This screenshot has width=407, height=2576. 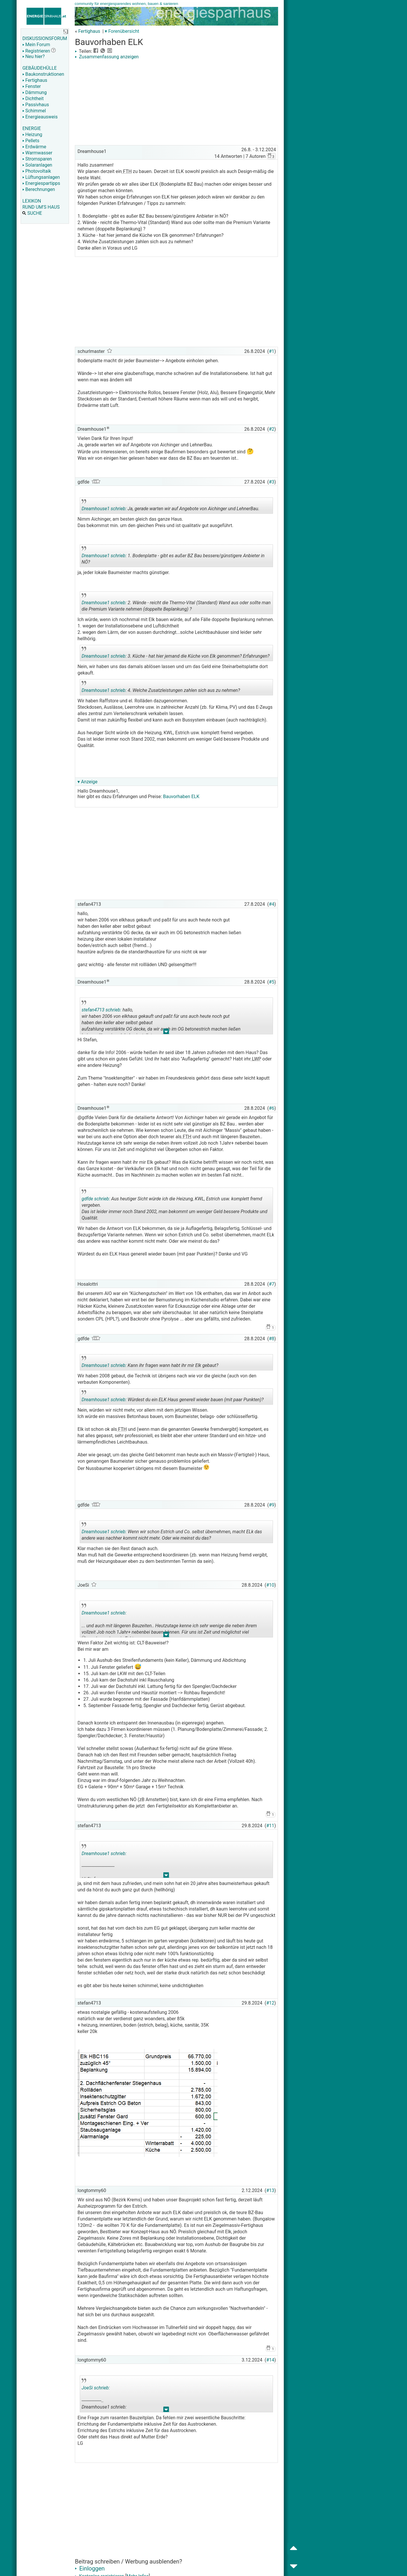 What do you see at coordinates (166, 1033) in the screenshot?
I see `.. [button]` at bounding box center [166, 1033].